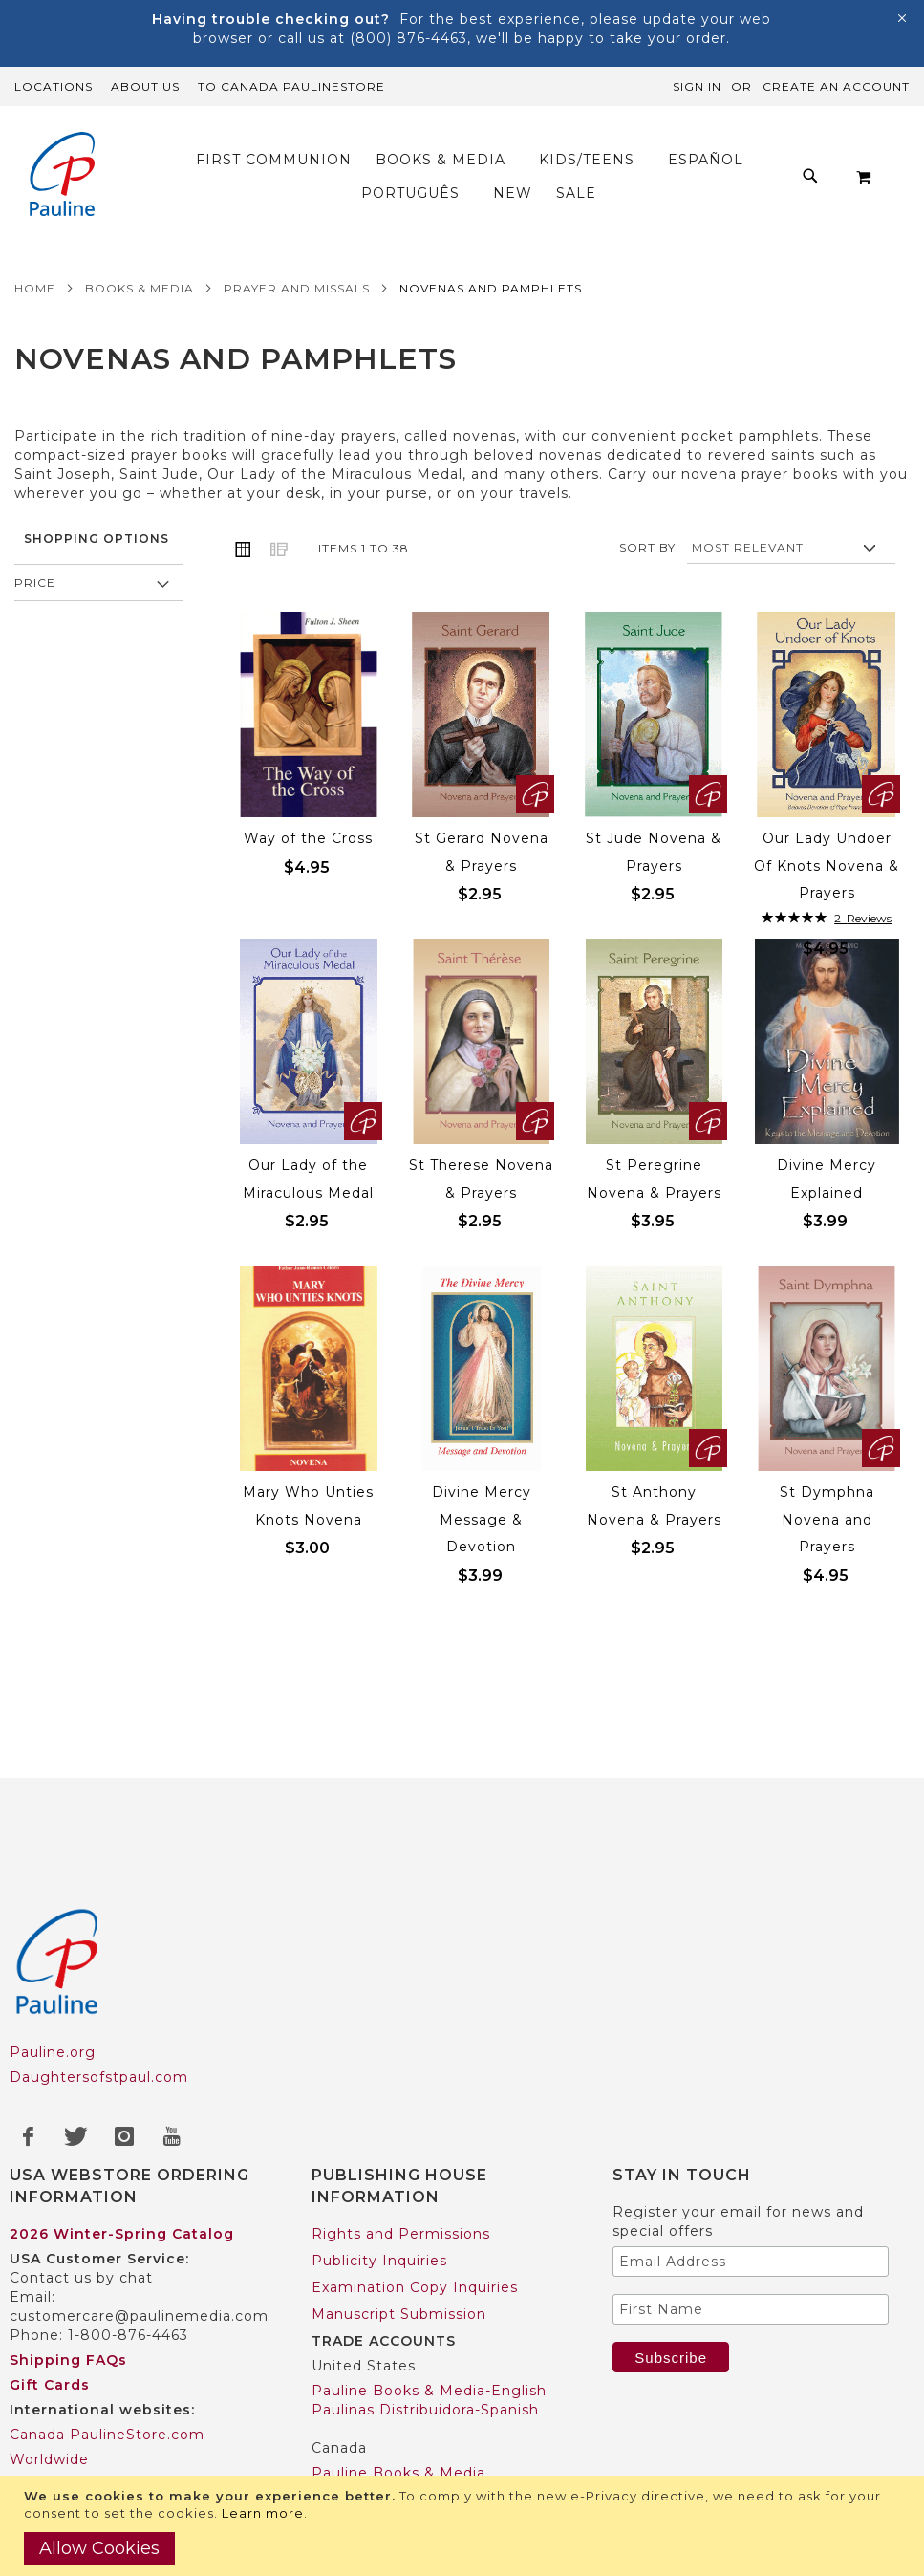 This screenshot has height=2576, width=924. Describe the element at coordinates (379, 2260) in the screenshot. I see `Publicity Inquiries` at that location.